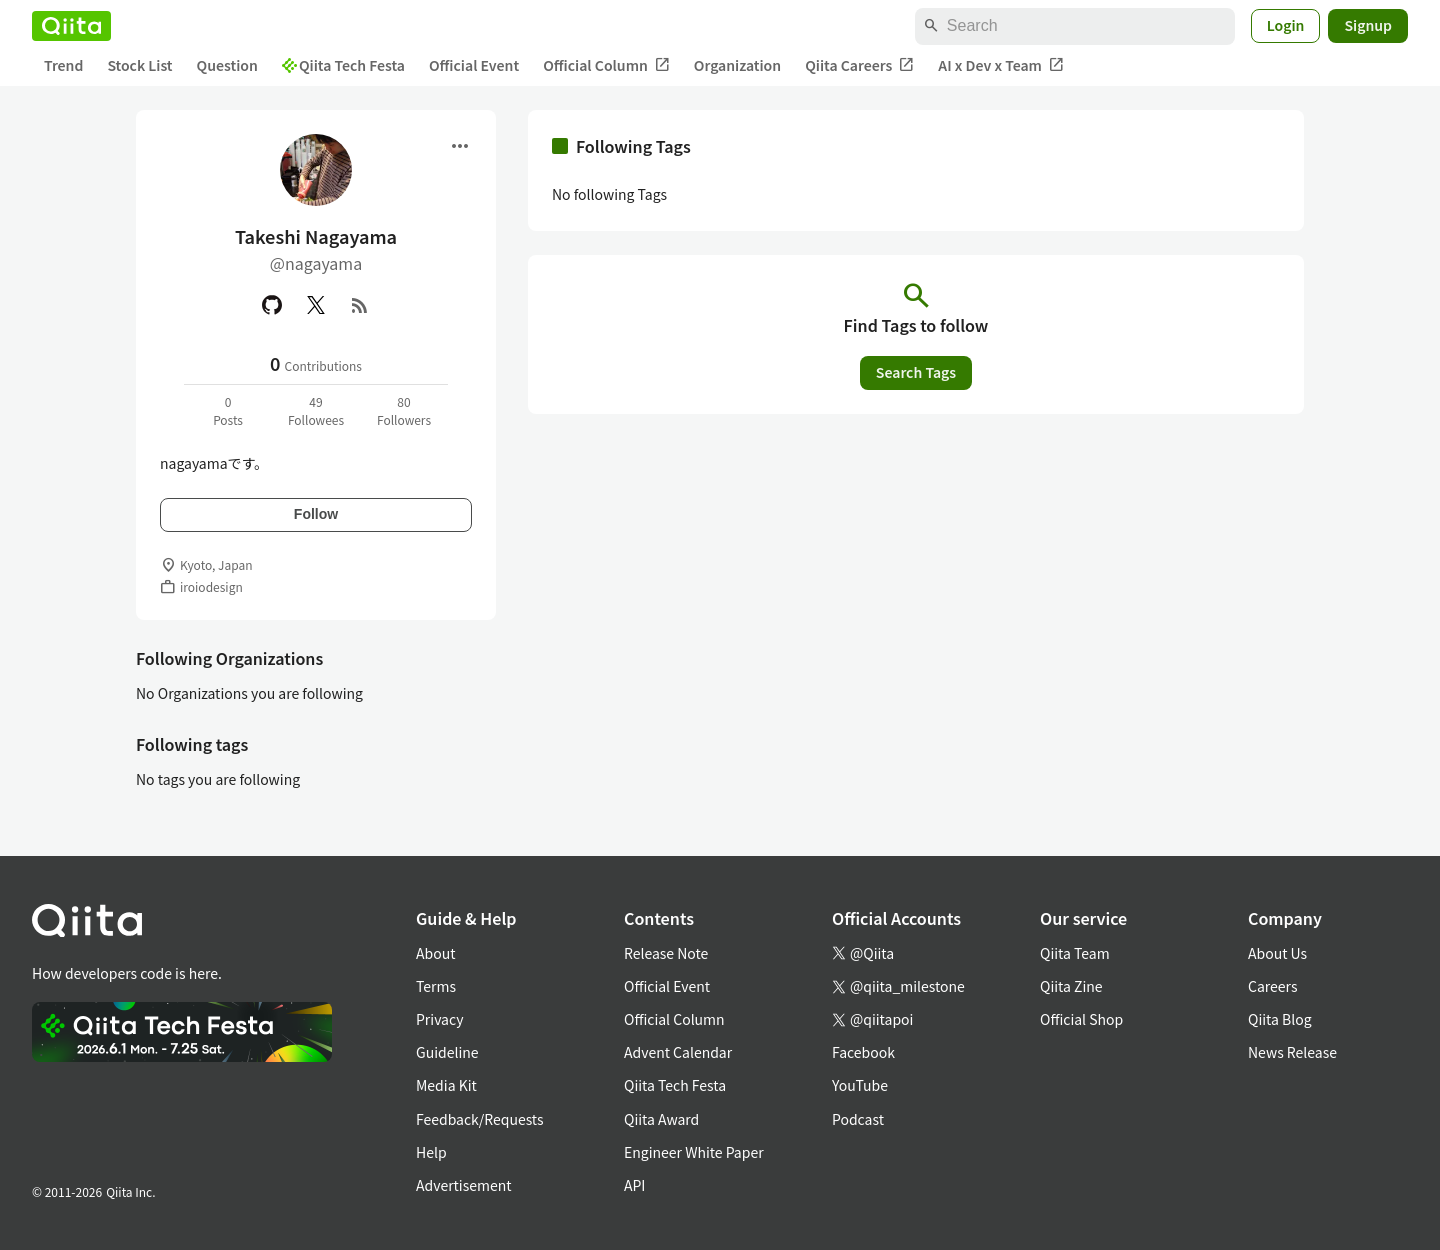  Describe the element at coordinates (480, 1119) in the screenshot. I see `Feedback/Requests` at that location.